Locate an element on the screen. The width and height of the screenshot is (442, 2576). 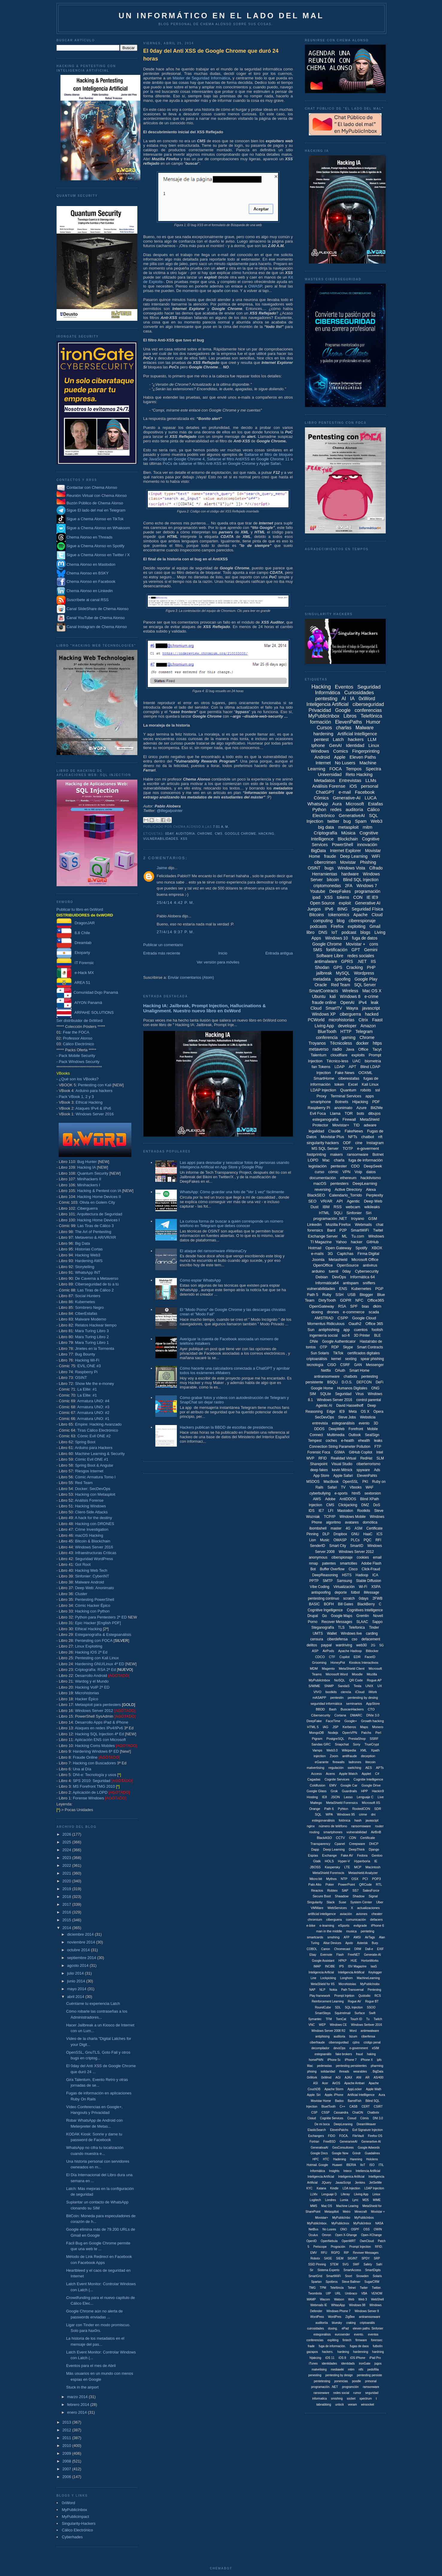
MyPublicInobx is located at coordinates (370, 1984).